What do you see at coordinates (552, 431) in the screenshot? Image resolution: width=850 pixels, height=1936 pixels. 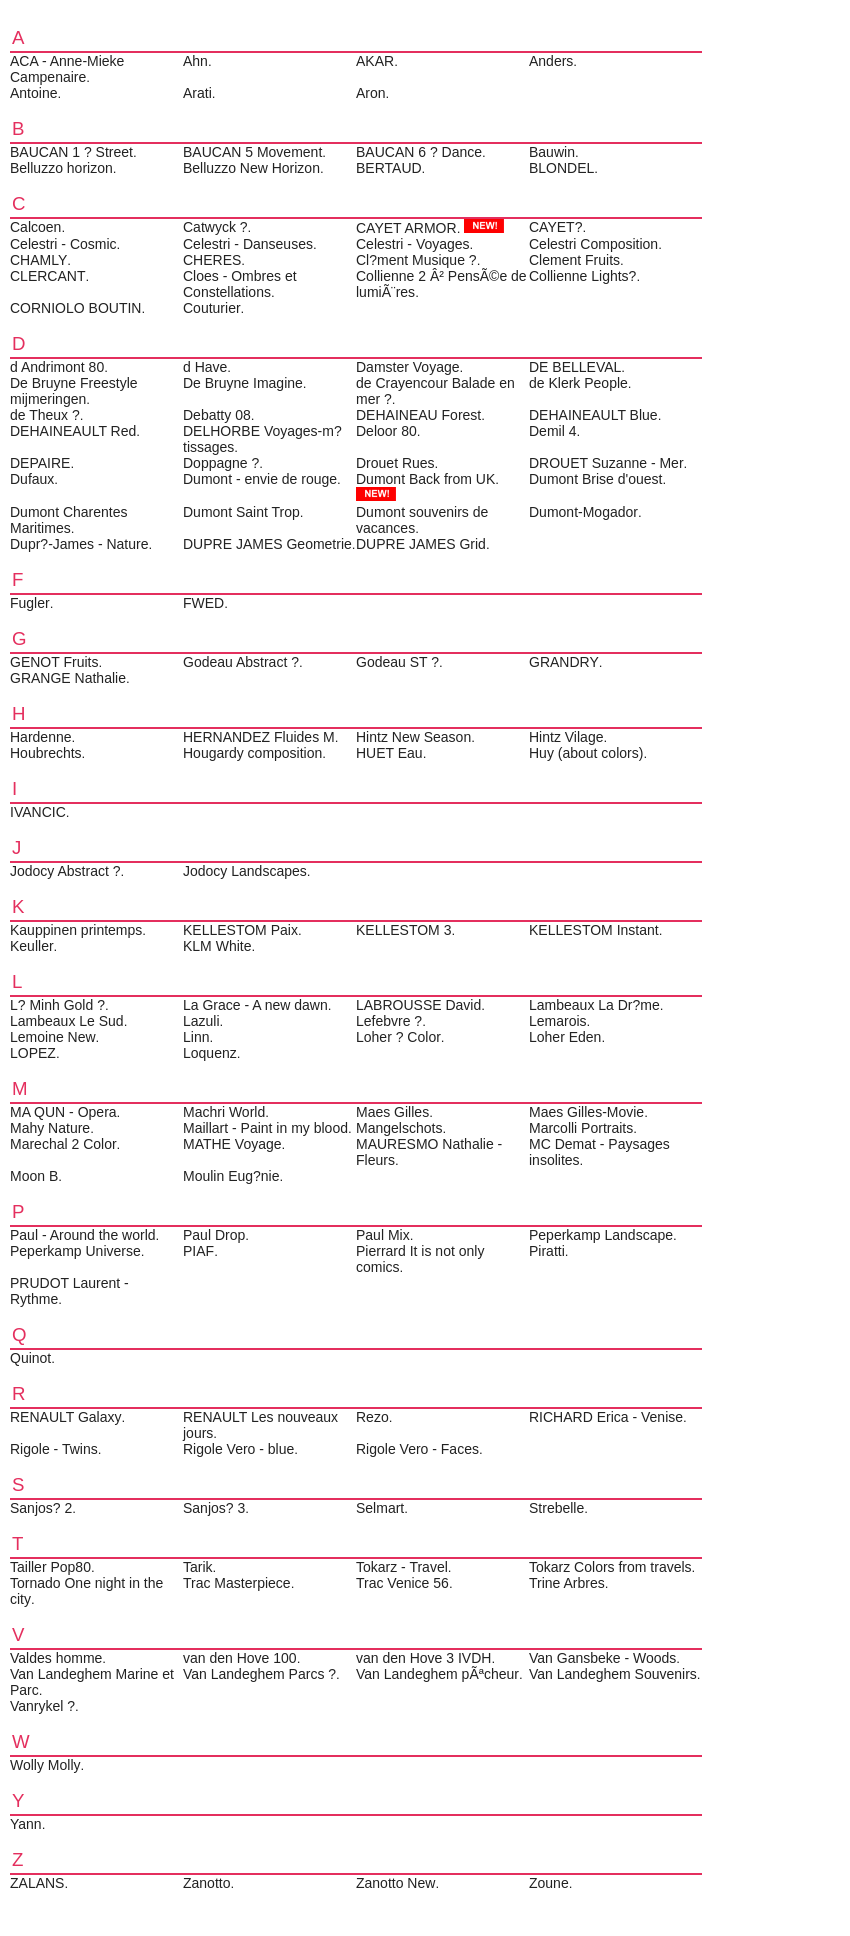 I see `Demil 4` at bounding box center [552, 431].